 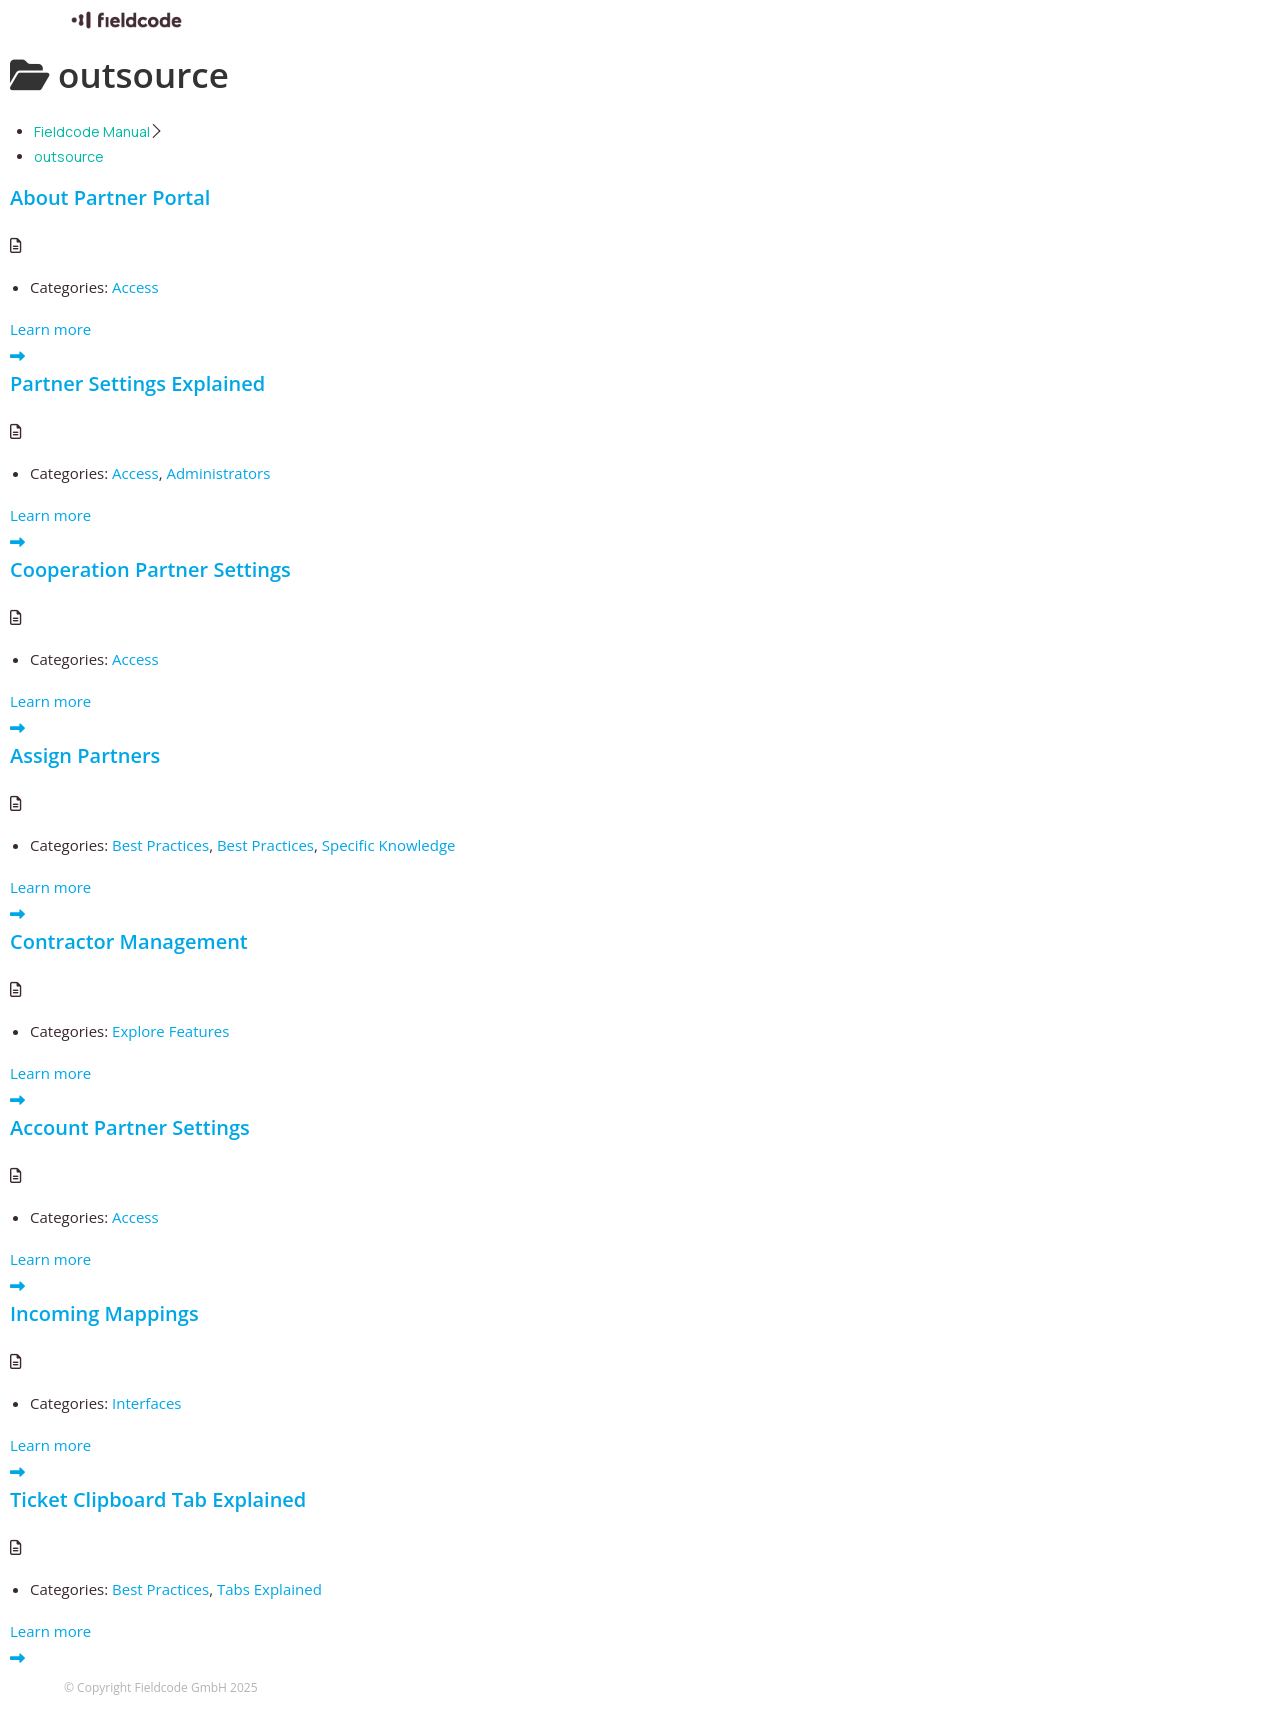 What do you see at coordinates (104, 1313) in the screenshot?
I see `Incoming Mappings` at bounding box center [104, 1313].